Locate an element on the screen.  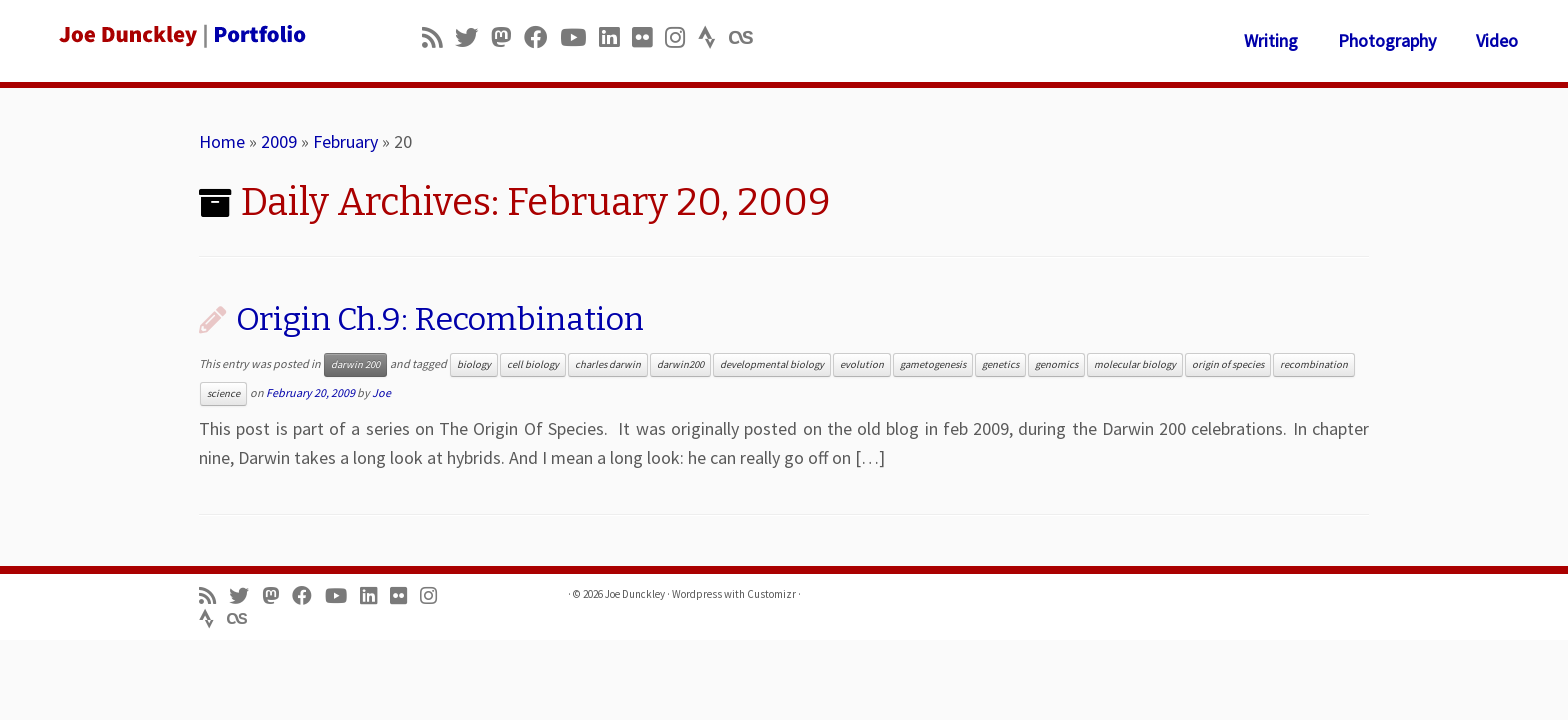
[Follow me on LinkedIn] is located at coordinates (615, 37).